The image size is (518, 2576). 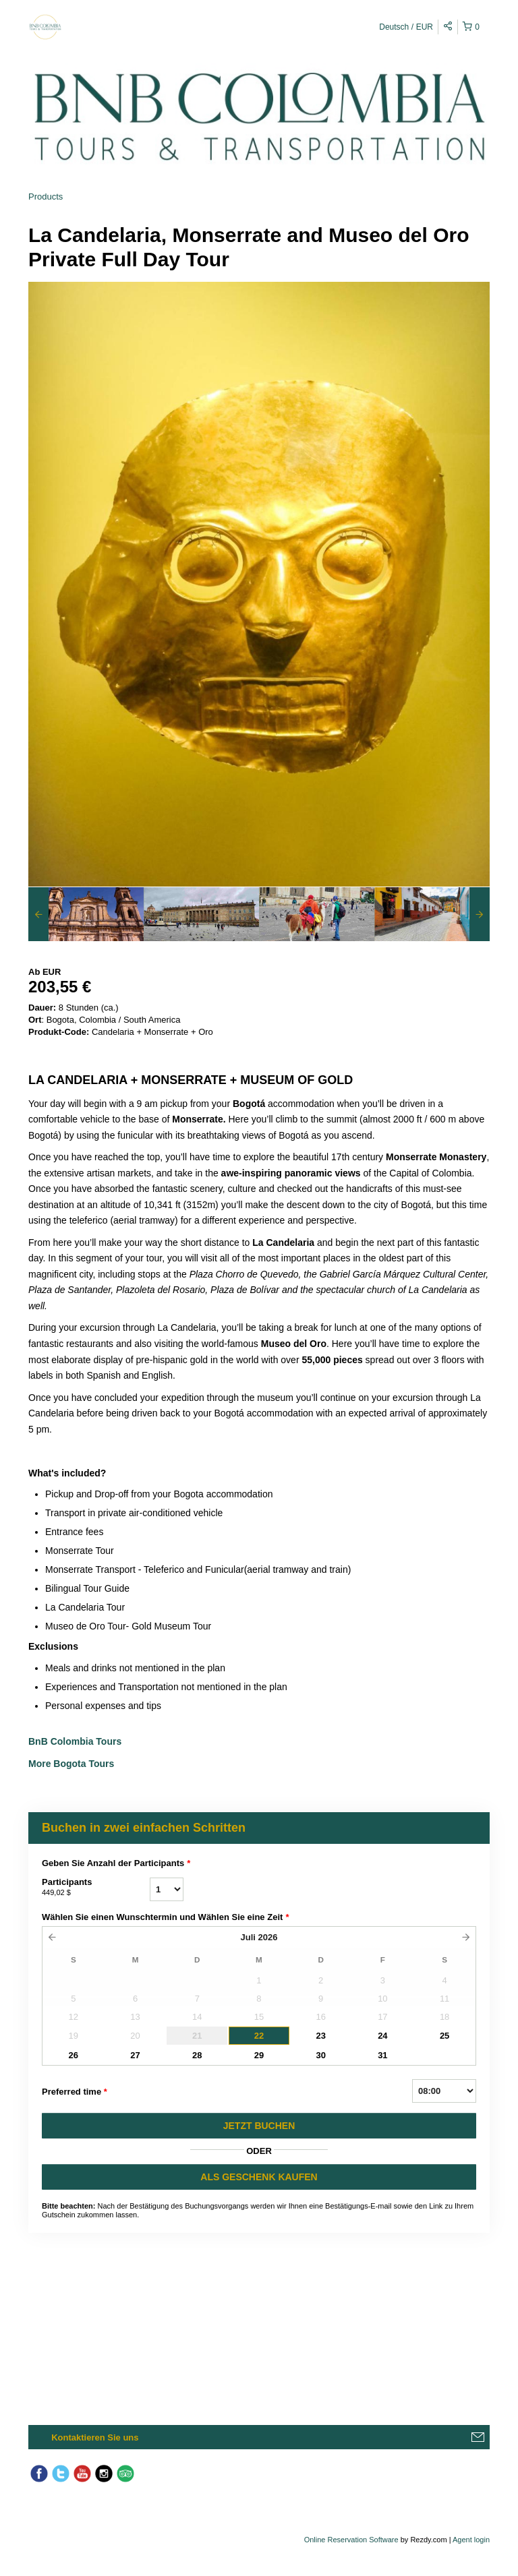 I want to click on 23, so click(x=320, y=2036).